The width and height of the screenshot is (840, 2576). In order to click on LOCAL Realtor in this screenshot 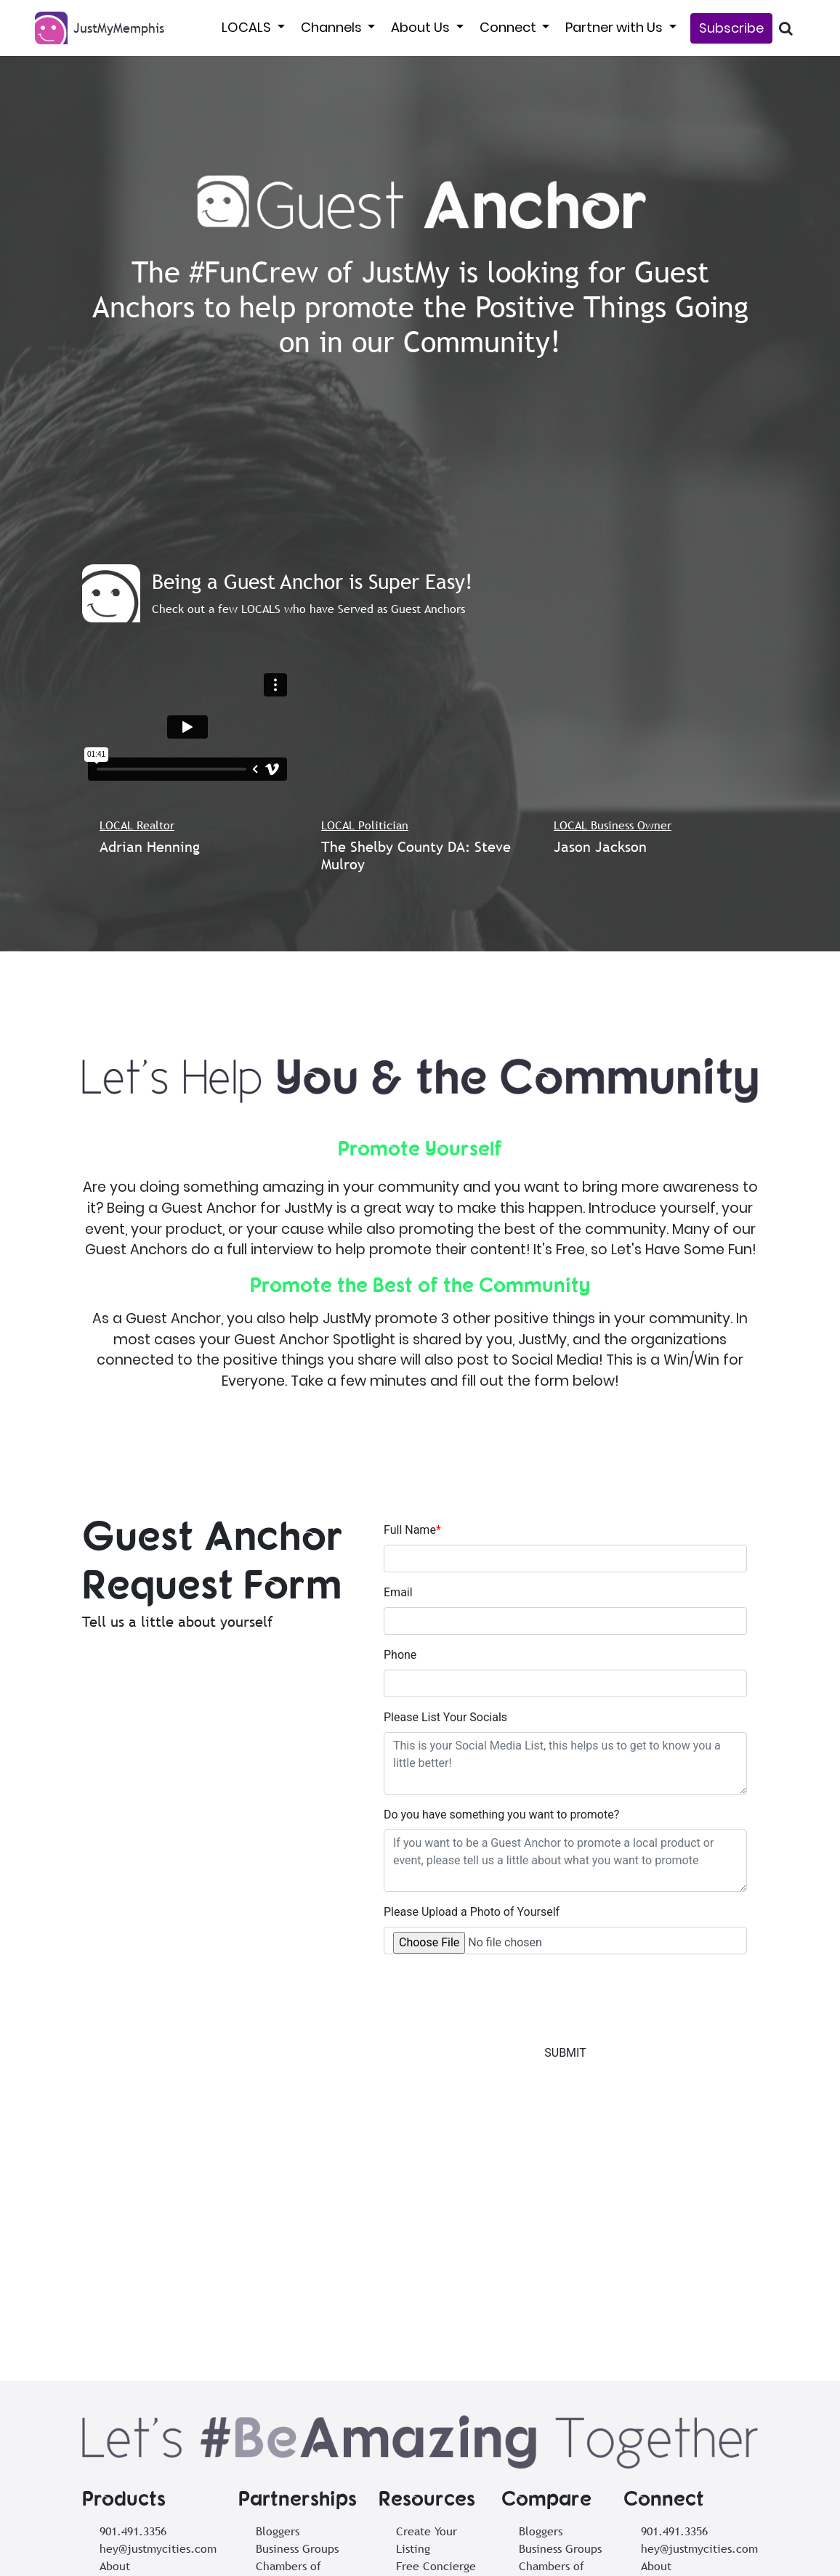, I will do `click(137, 825)`.